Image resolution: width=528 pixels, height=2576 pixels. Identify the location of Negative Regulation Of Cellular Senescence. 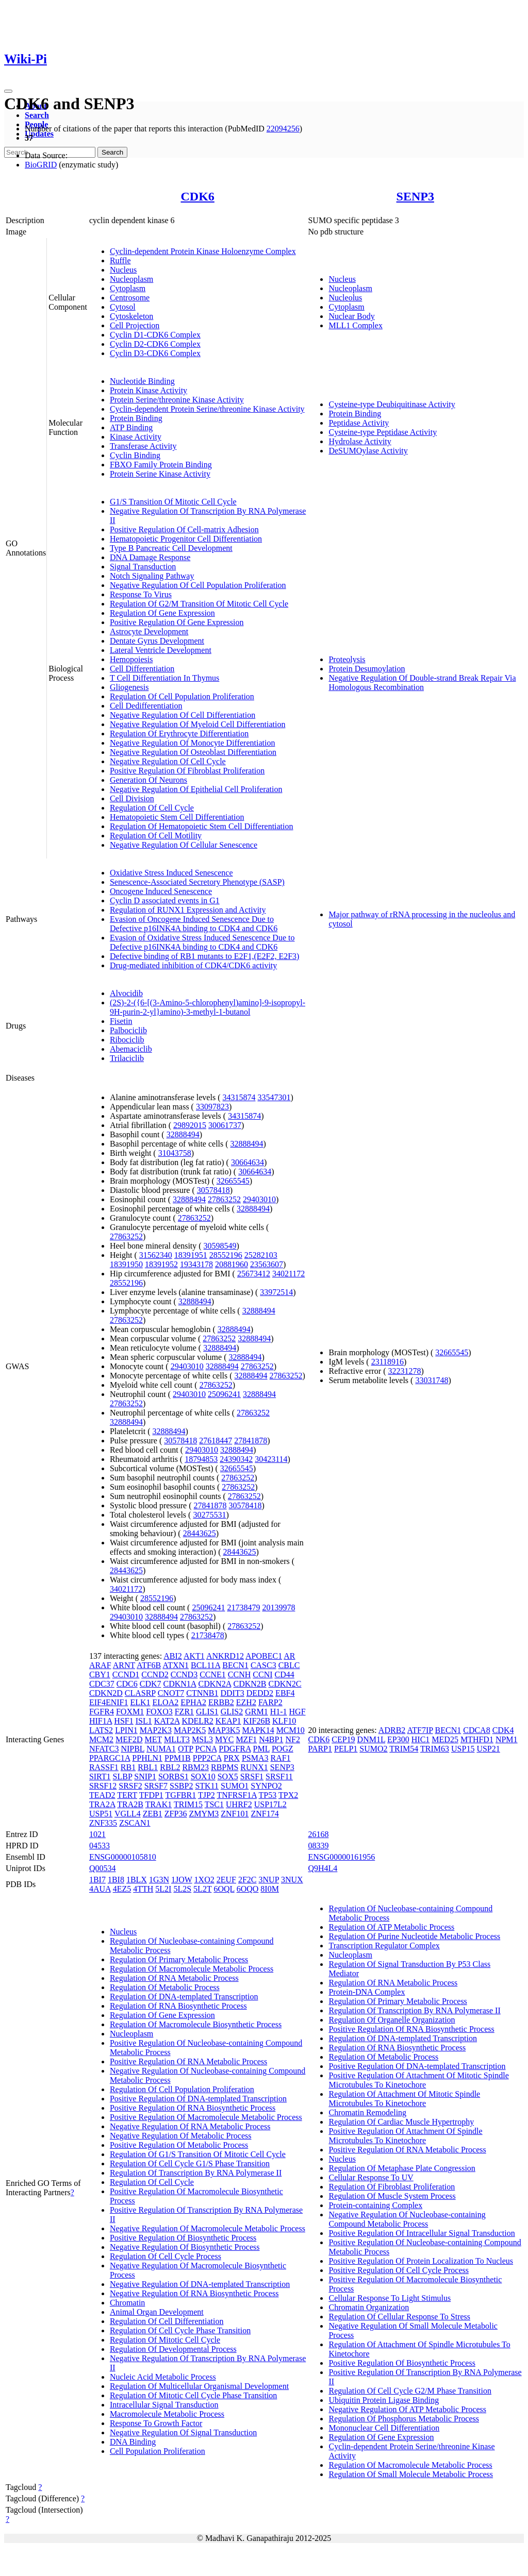
(183, 844).